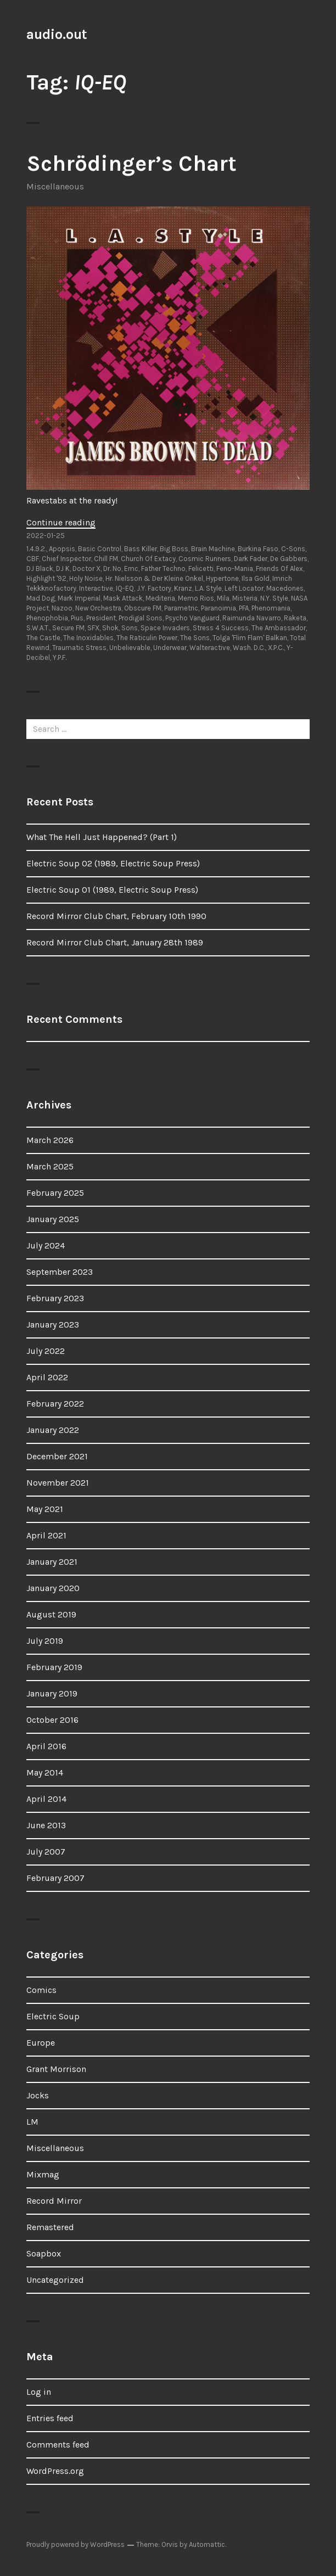  Describe the element at coordinates (249, 647) in the screenshot. I see `Wash. D.C.` at that location.